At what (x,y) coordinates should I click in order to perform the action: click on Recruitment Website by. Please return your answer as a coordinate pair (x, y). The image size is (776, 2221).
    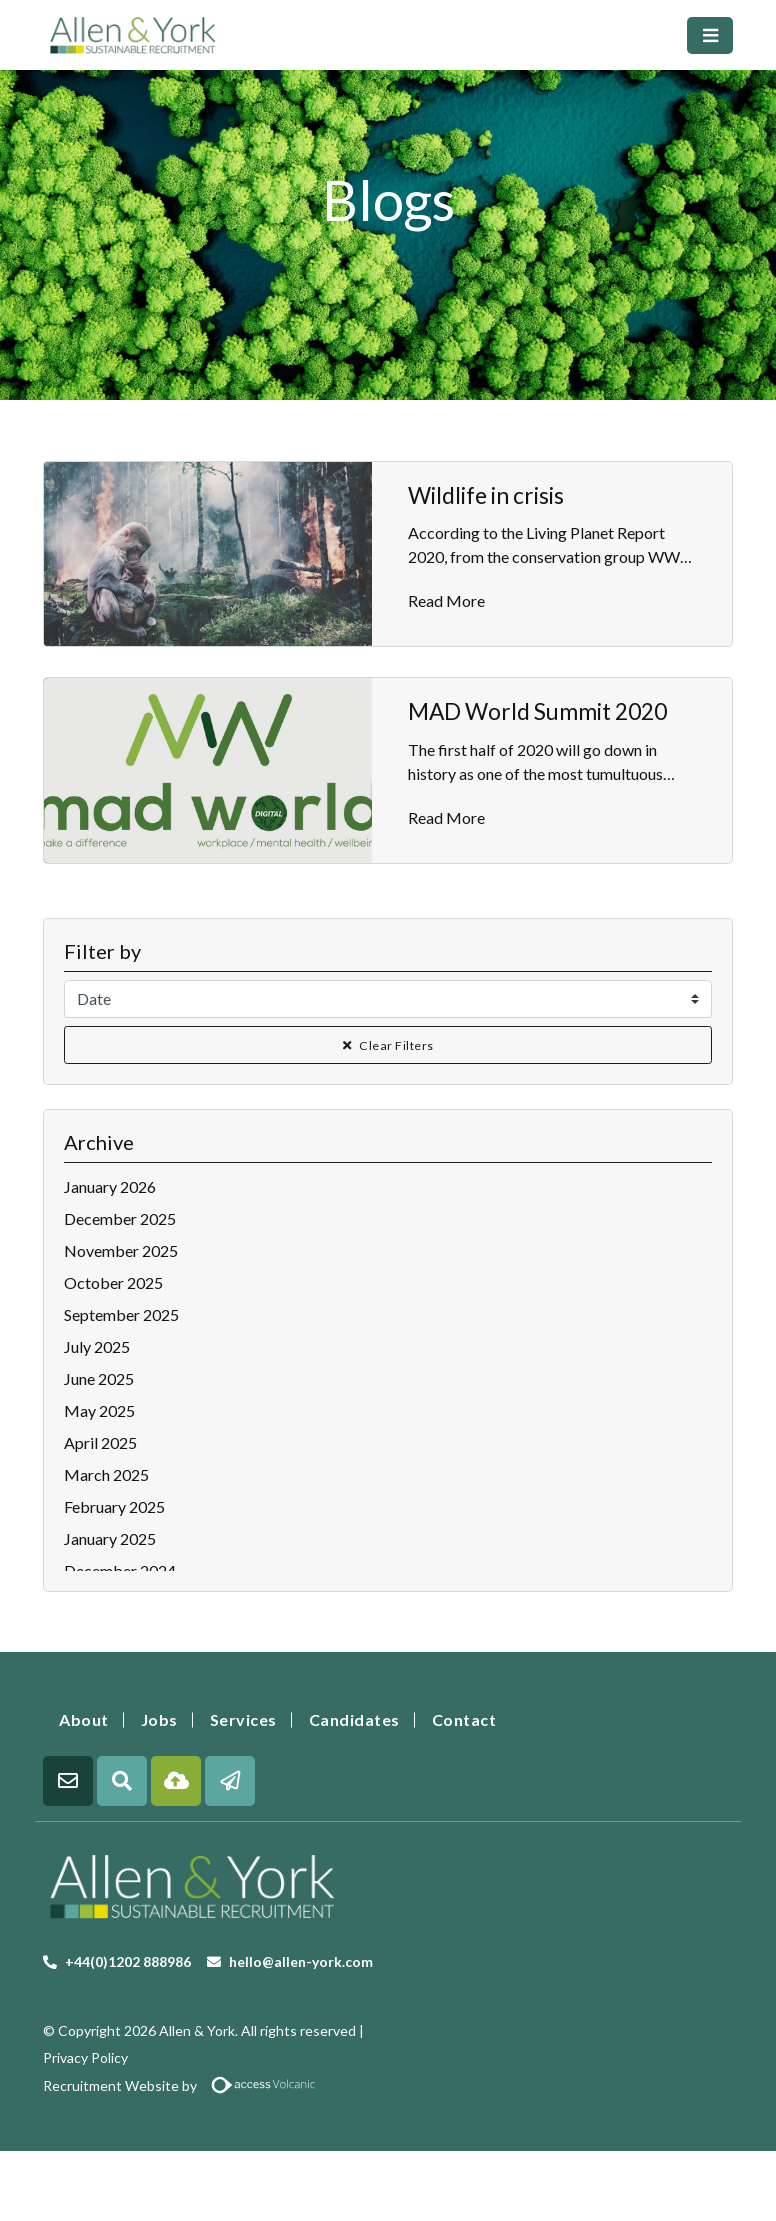
    Looking at the image, I should click on (187, 2085).